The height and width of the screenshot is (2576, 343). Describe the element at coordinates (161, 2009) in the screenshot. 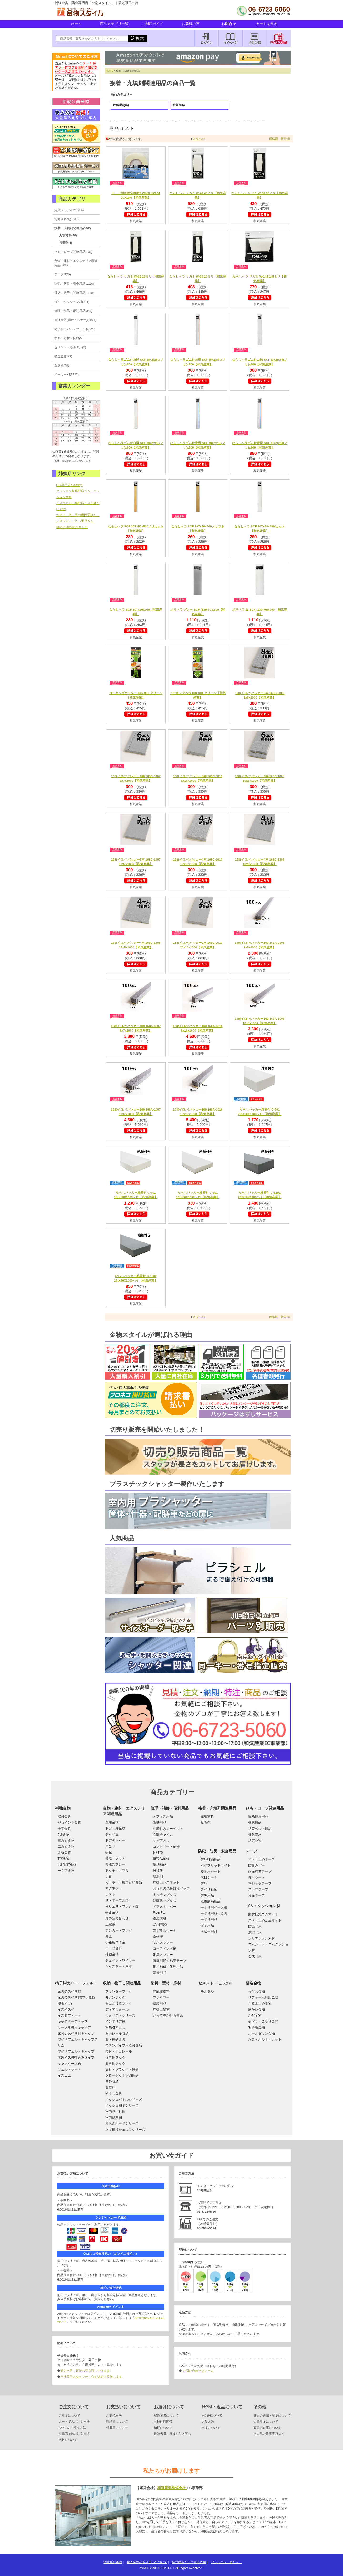

I see `珪藻土壁材` at that location.